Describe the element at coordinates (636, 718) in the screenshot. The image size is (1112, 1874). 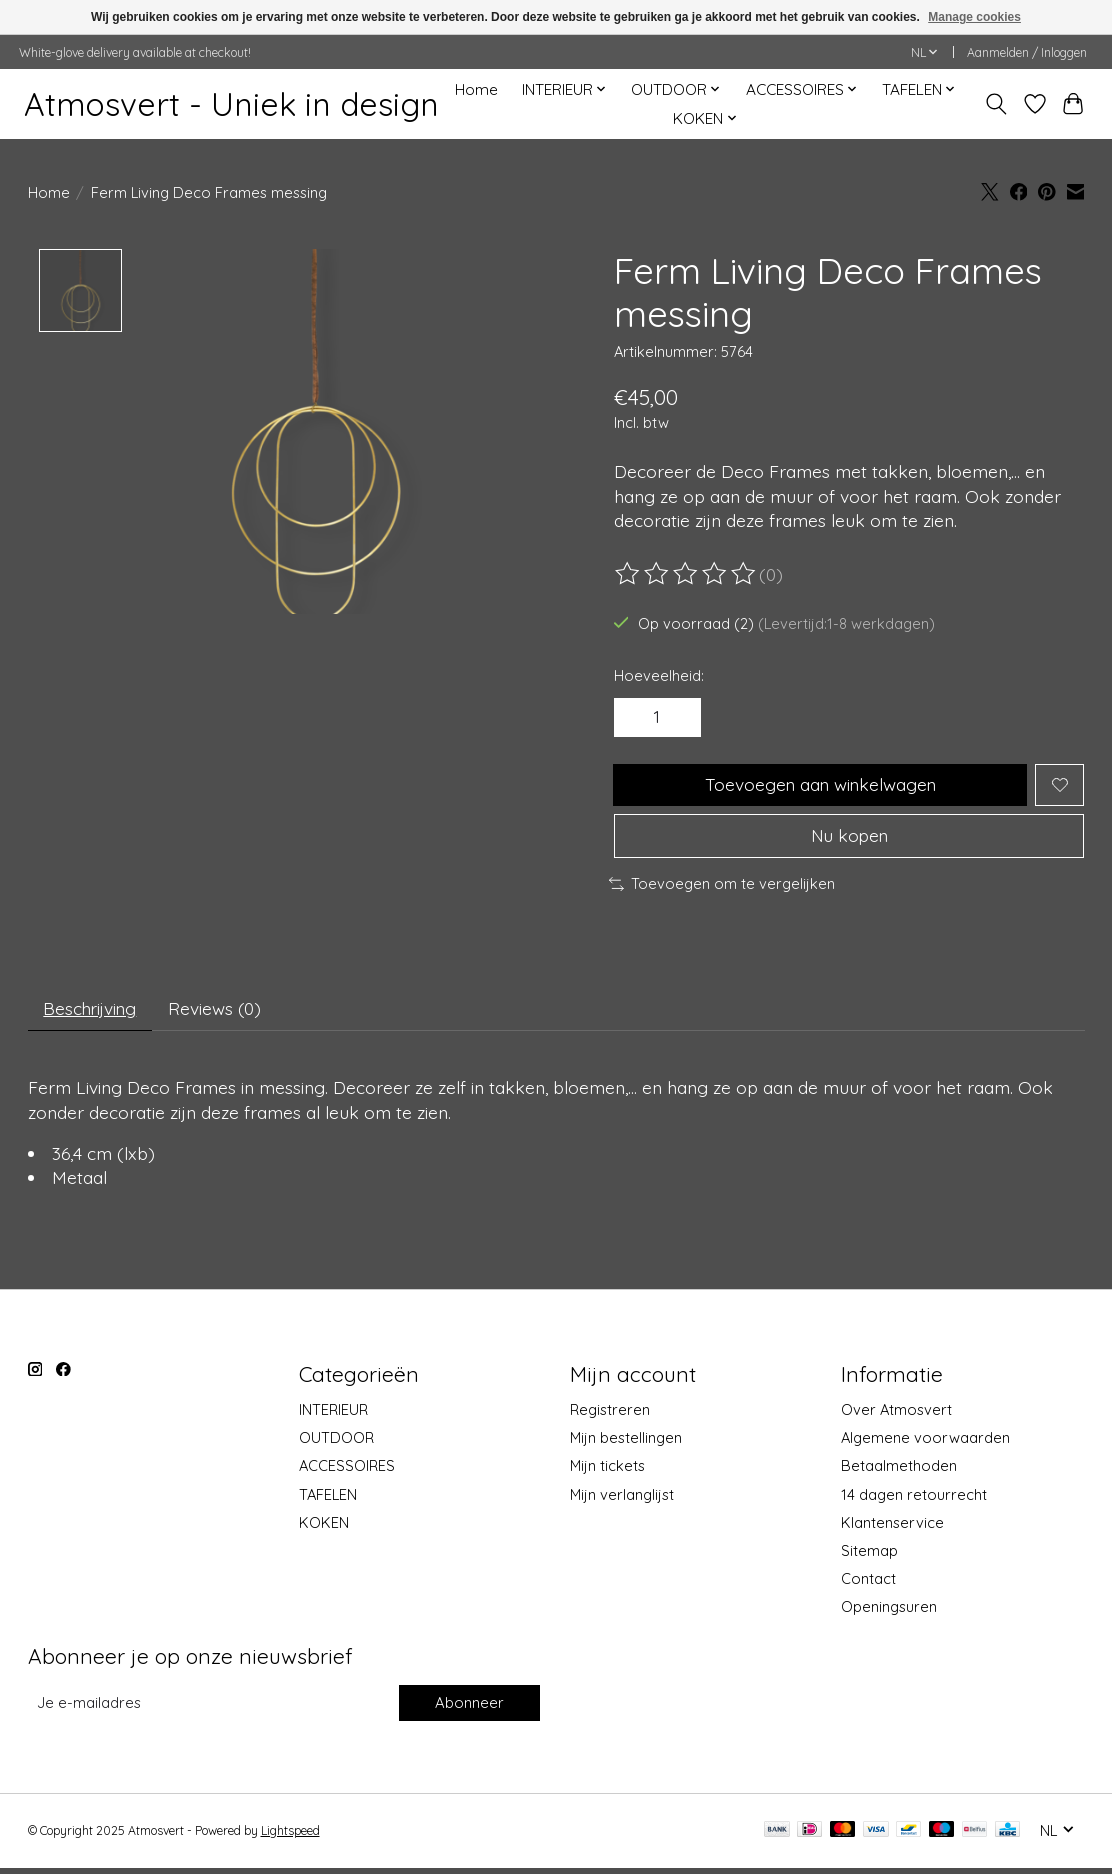
I see `[Hoeveelheid verlagen]` at that location.